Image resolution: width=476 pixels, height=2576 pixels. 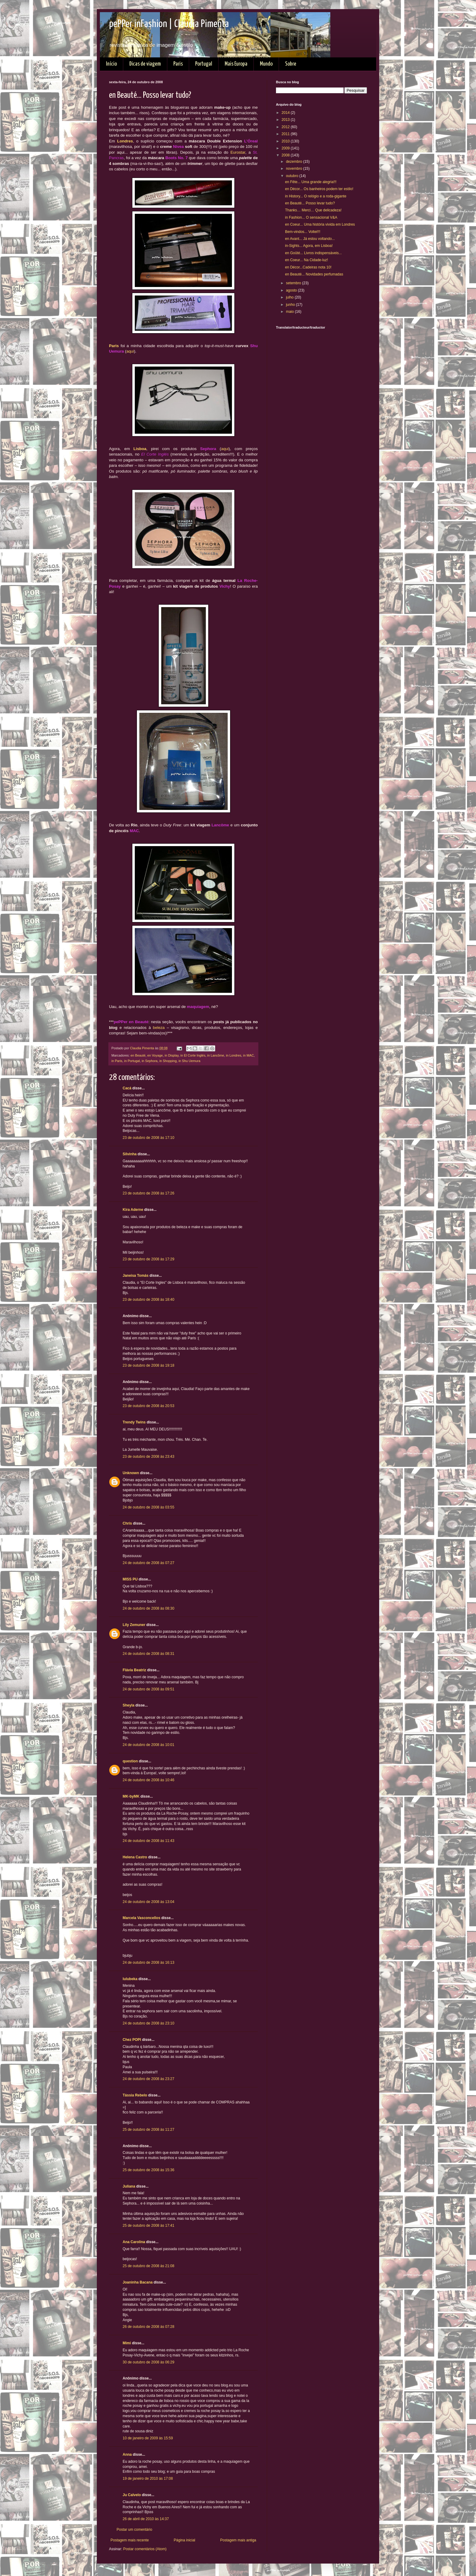 I want to click on 2011, so click(x=286, y=134).